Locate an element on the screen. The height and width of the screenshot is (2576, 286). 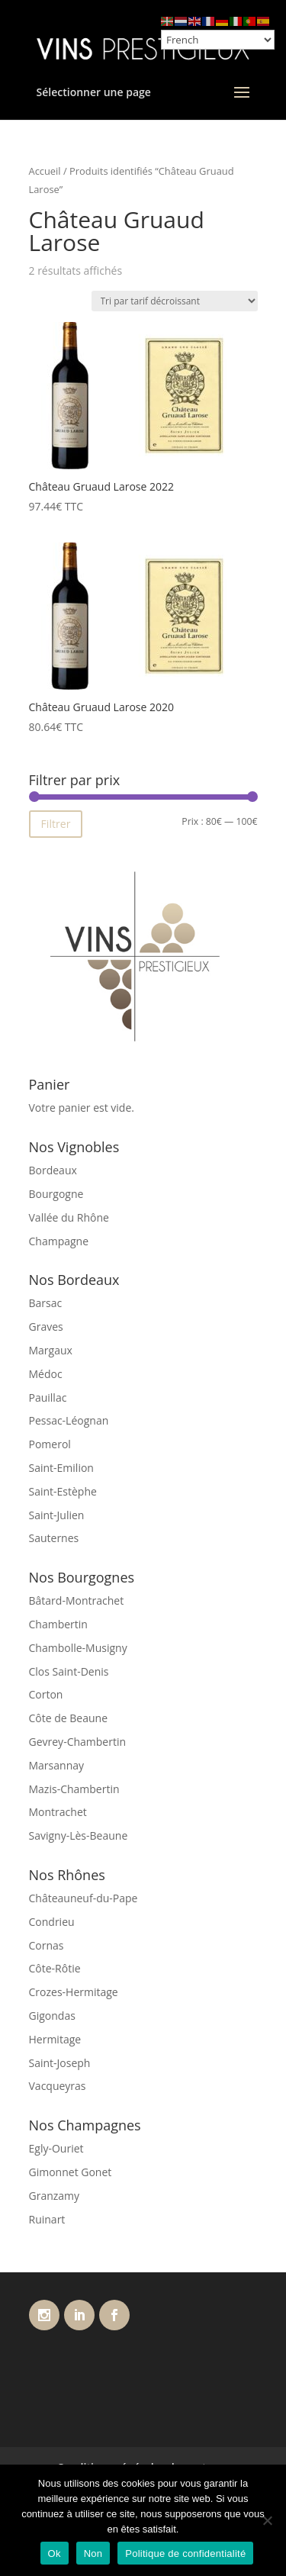
Crozes-Hermitage is located at coordinates (73, 1992).